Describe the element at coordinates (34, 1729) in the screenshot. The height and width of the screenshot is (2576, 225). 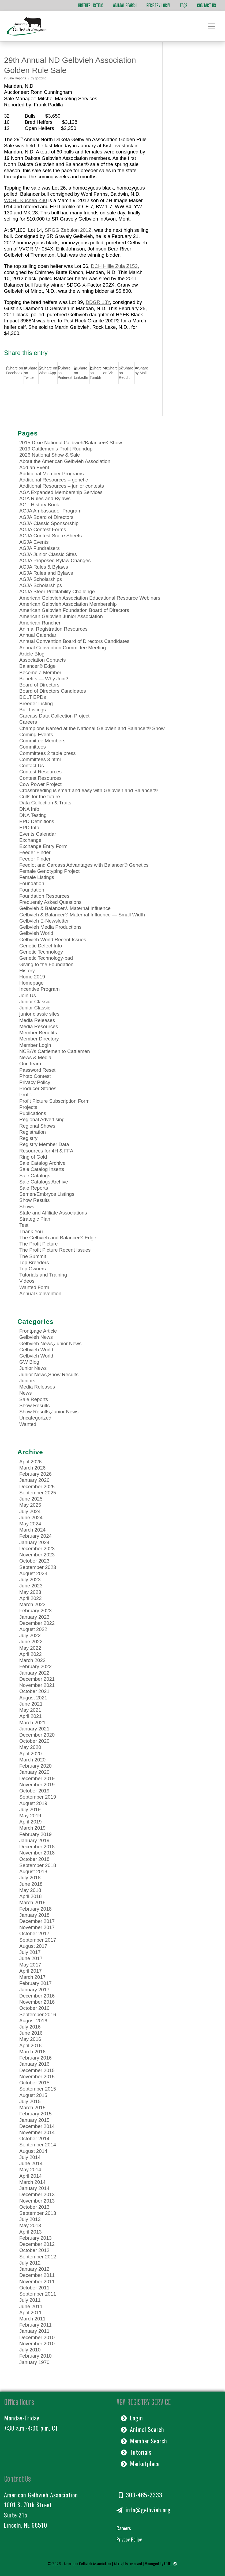
I see `January 2021` at that location.